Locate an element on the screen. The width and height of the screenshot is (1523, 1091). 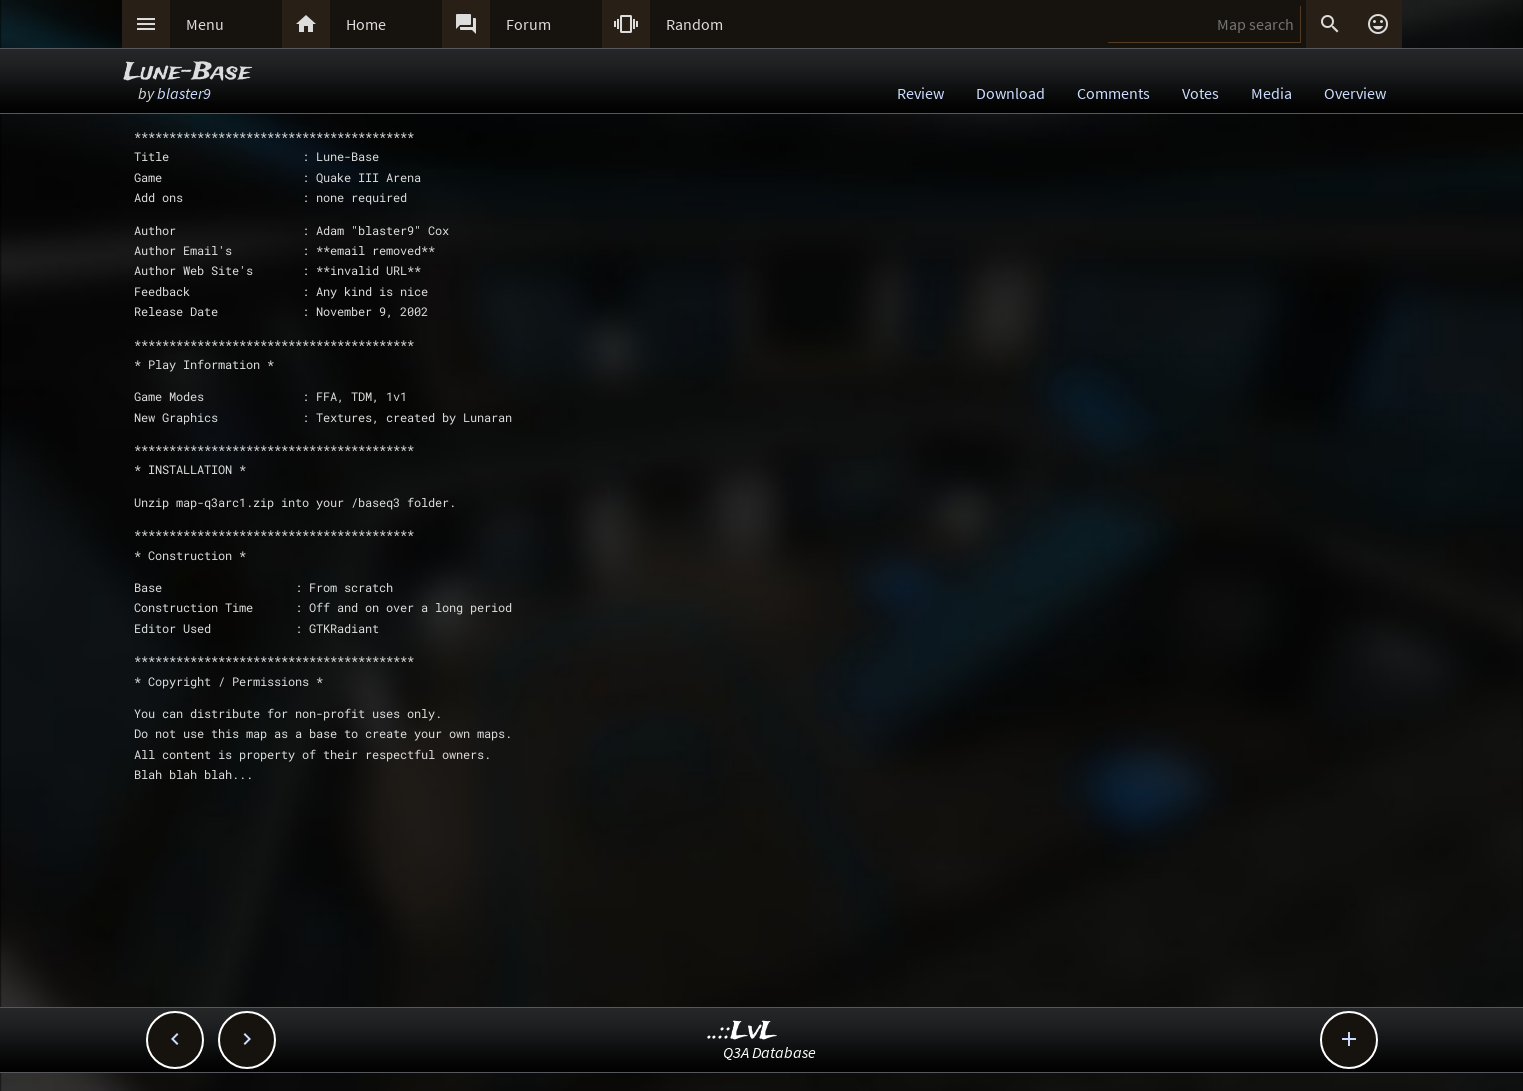
Review is located at coordinates (920, 93).